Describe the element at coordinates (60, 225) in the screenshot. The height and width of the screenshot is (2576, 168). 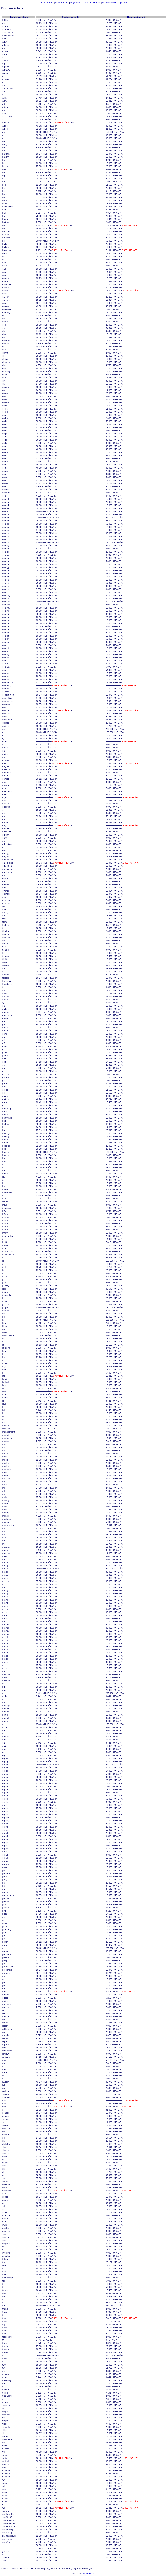
I see `4 024 HUF+ÁFA` at that location.